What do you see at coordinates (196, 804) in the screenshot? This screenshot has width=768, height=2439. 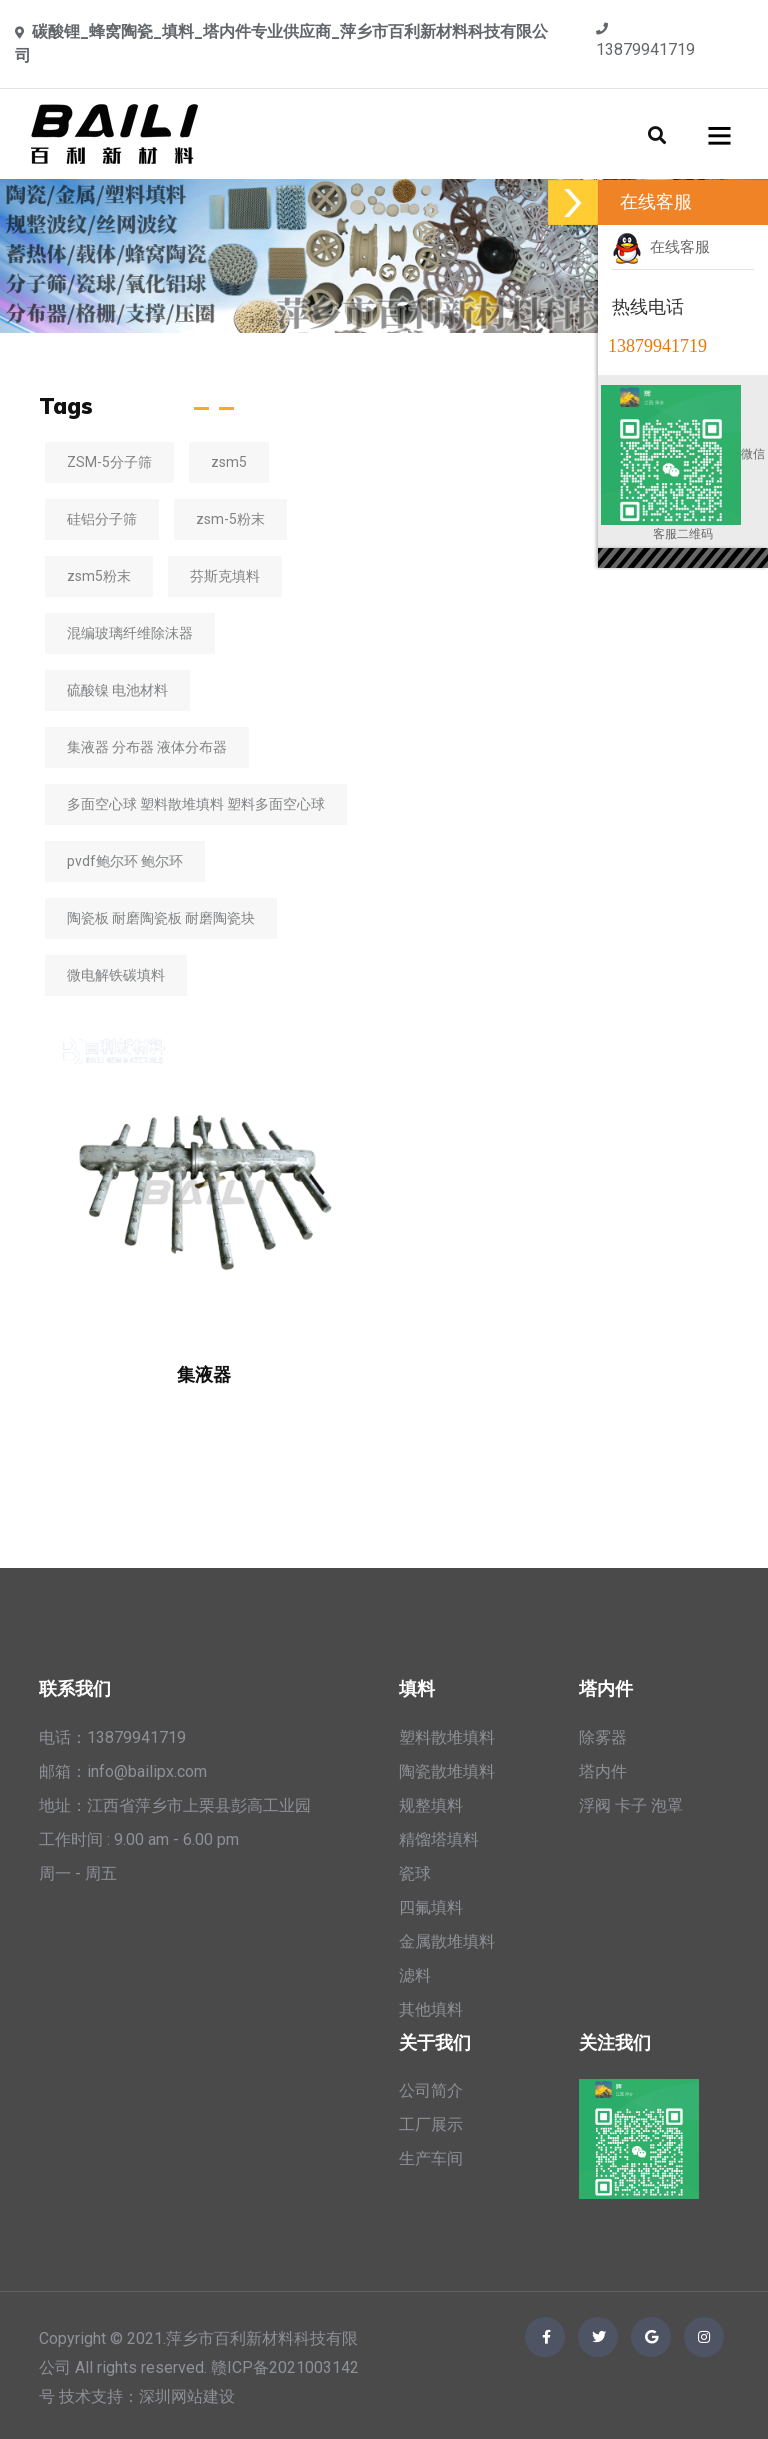 I see `多面空心球 塑料散堆填料 塑料多面空心球` at bounding box center [196, 804].